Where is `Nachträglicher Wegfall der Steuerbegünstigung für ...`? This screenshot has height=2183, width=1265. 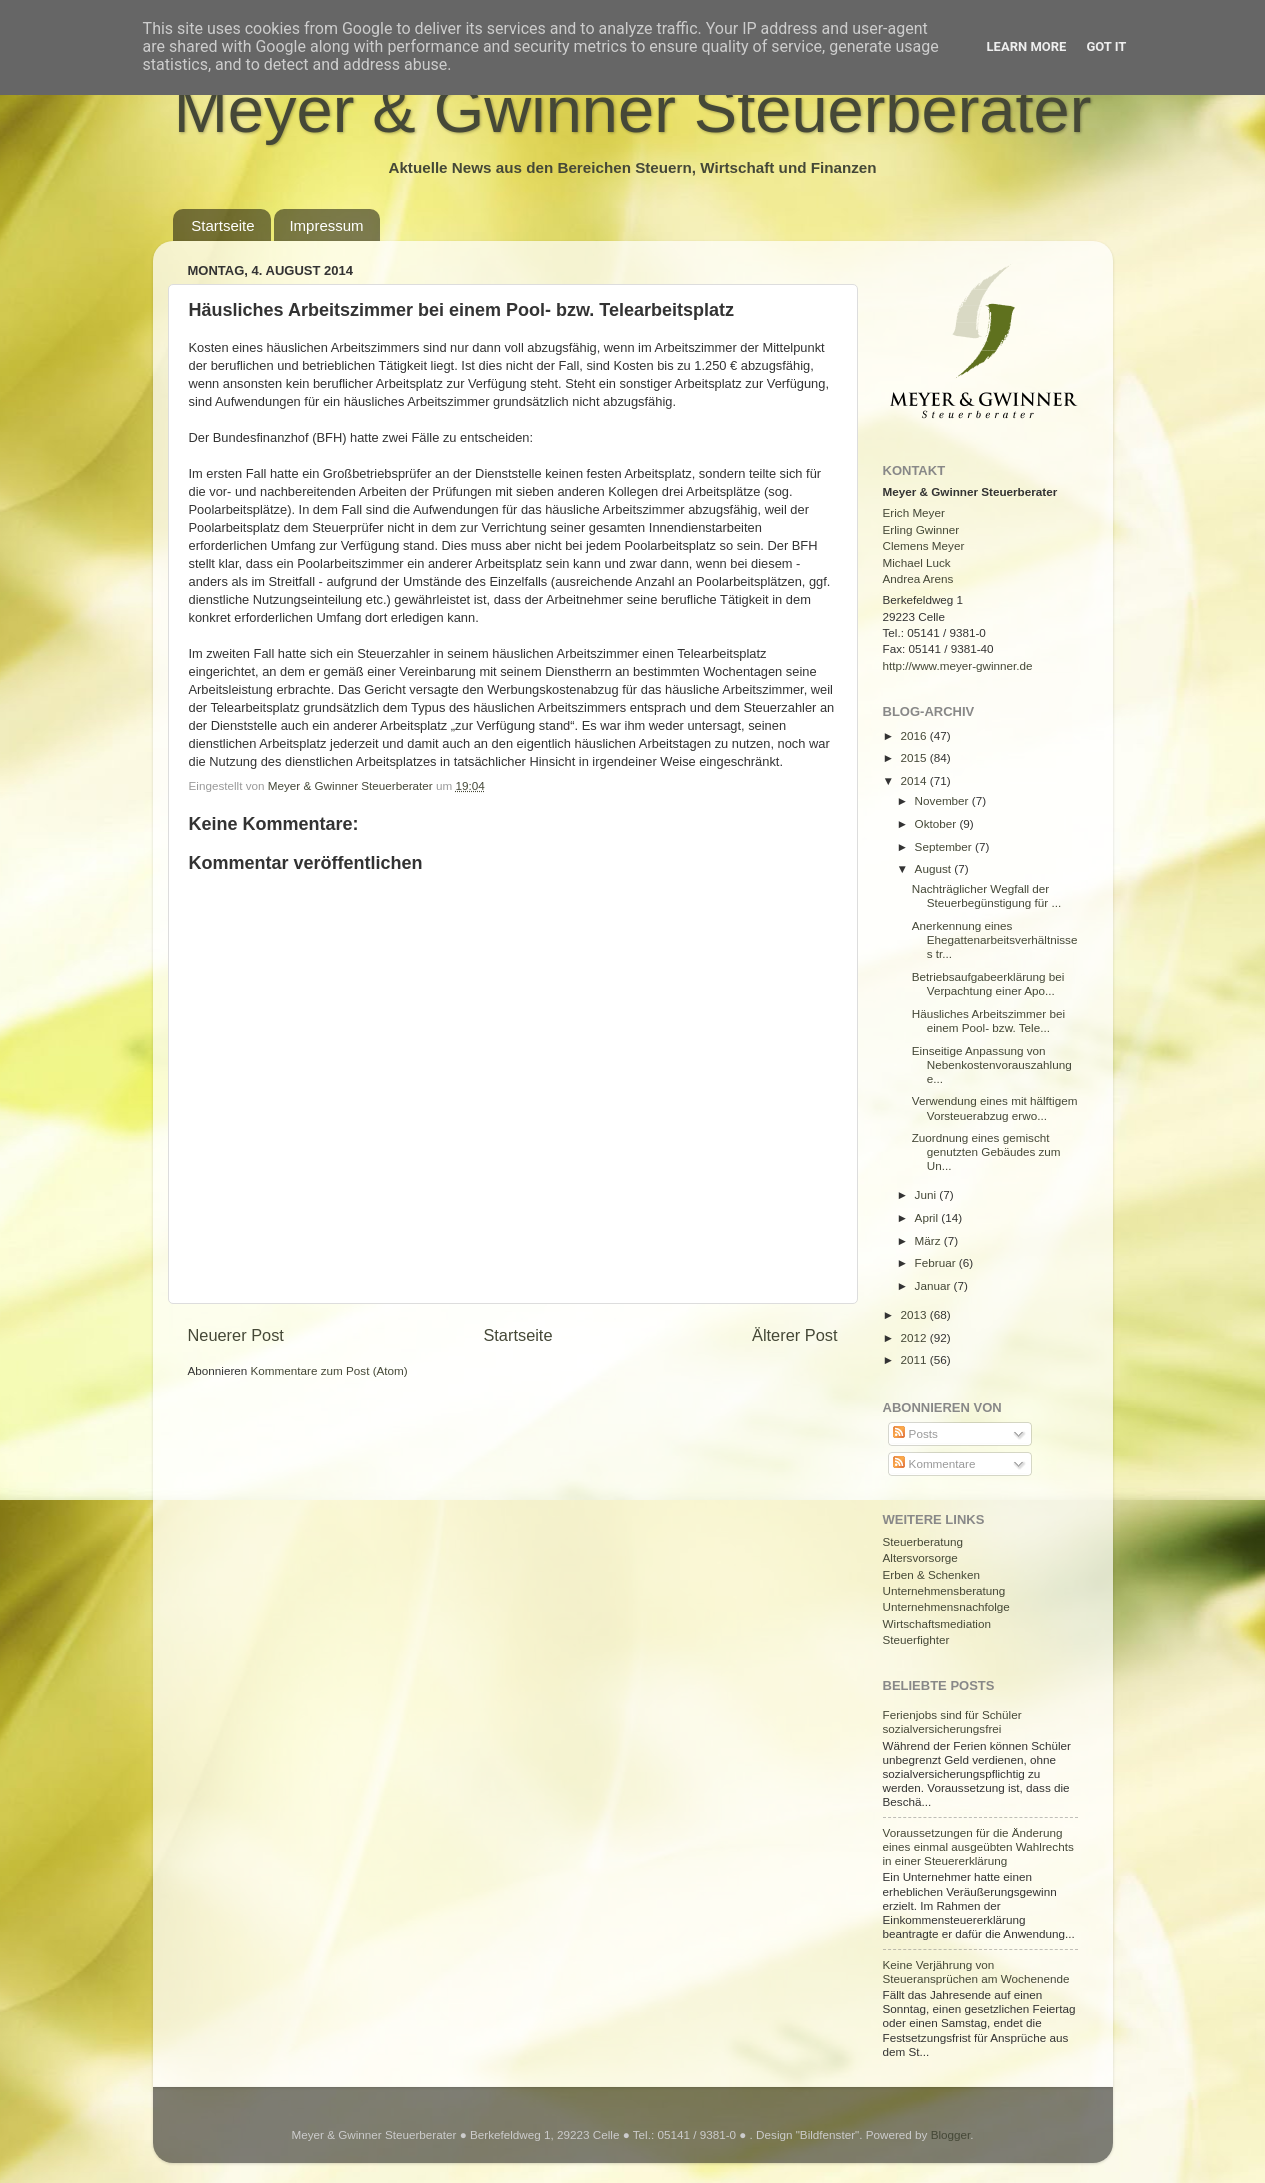 Nachträglicher Wegfall der Steuerbegünstigung für ... is located at coordinates (987, 895).